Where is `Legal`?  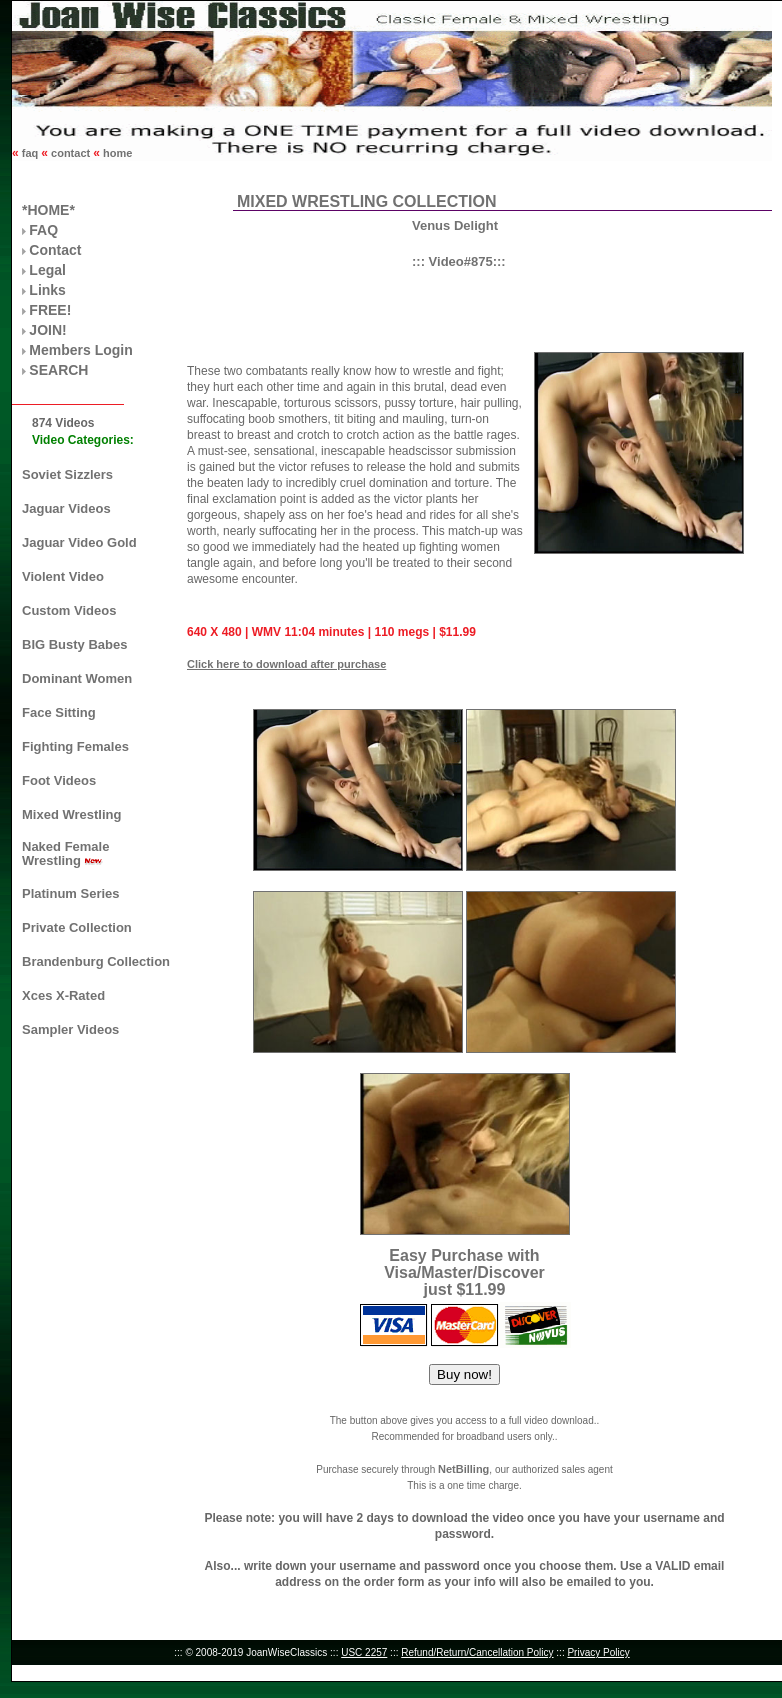
Legal is located at coordinates (47, 270).